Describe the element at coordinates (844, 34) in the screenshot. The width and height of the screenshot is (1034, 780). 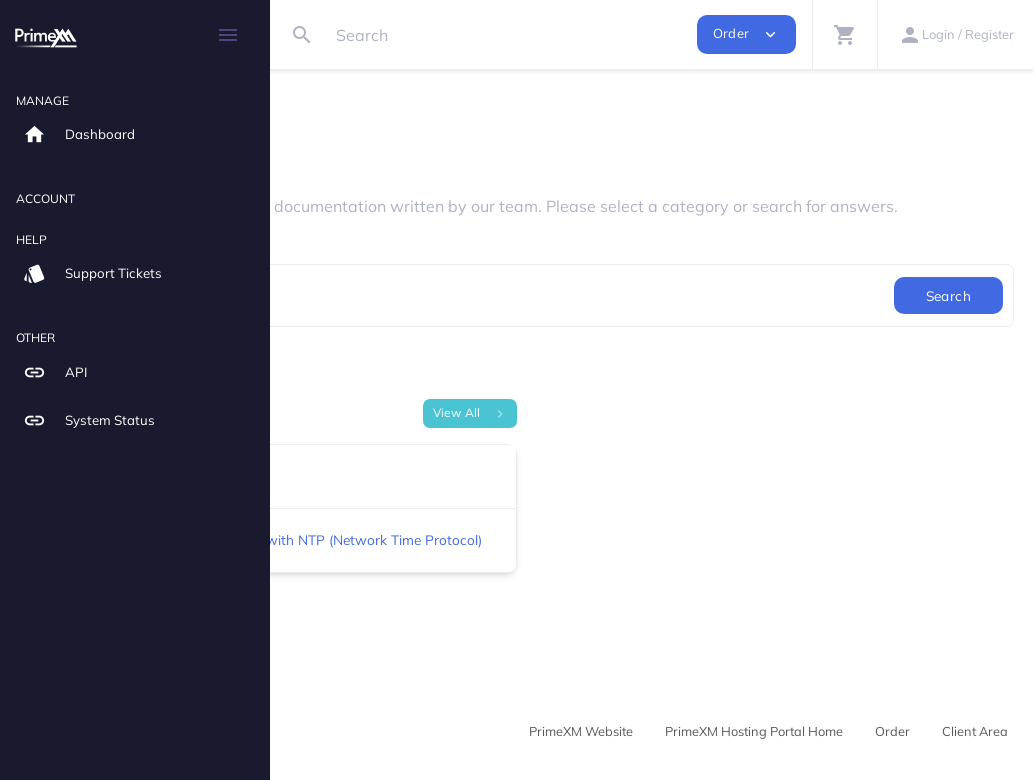
I see `[button]` at that location.